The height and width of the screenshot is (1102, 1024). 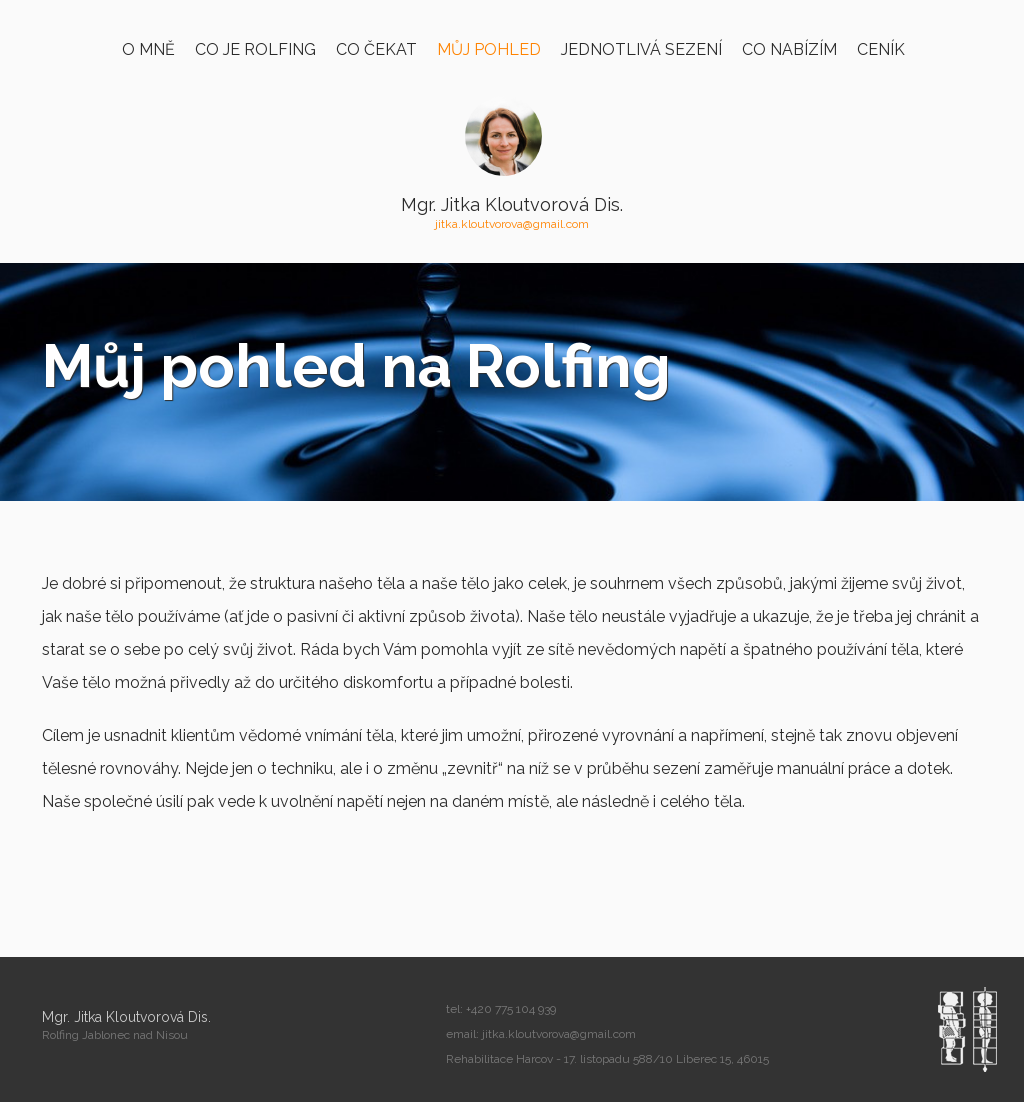 I want to click on Jednotlivá sezení, so click(x=641, y=49).